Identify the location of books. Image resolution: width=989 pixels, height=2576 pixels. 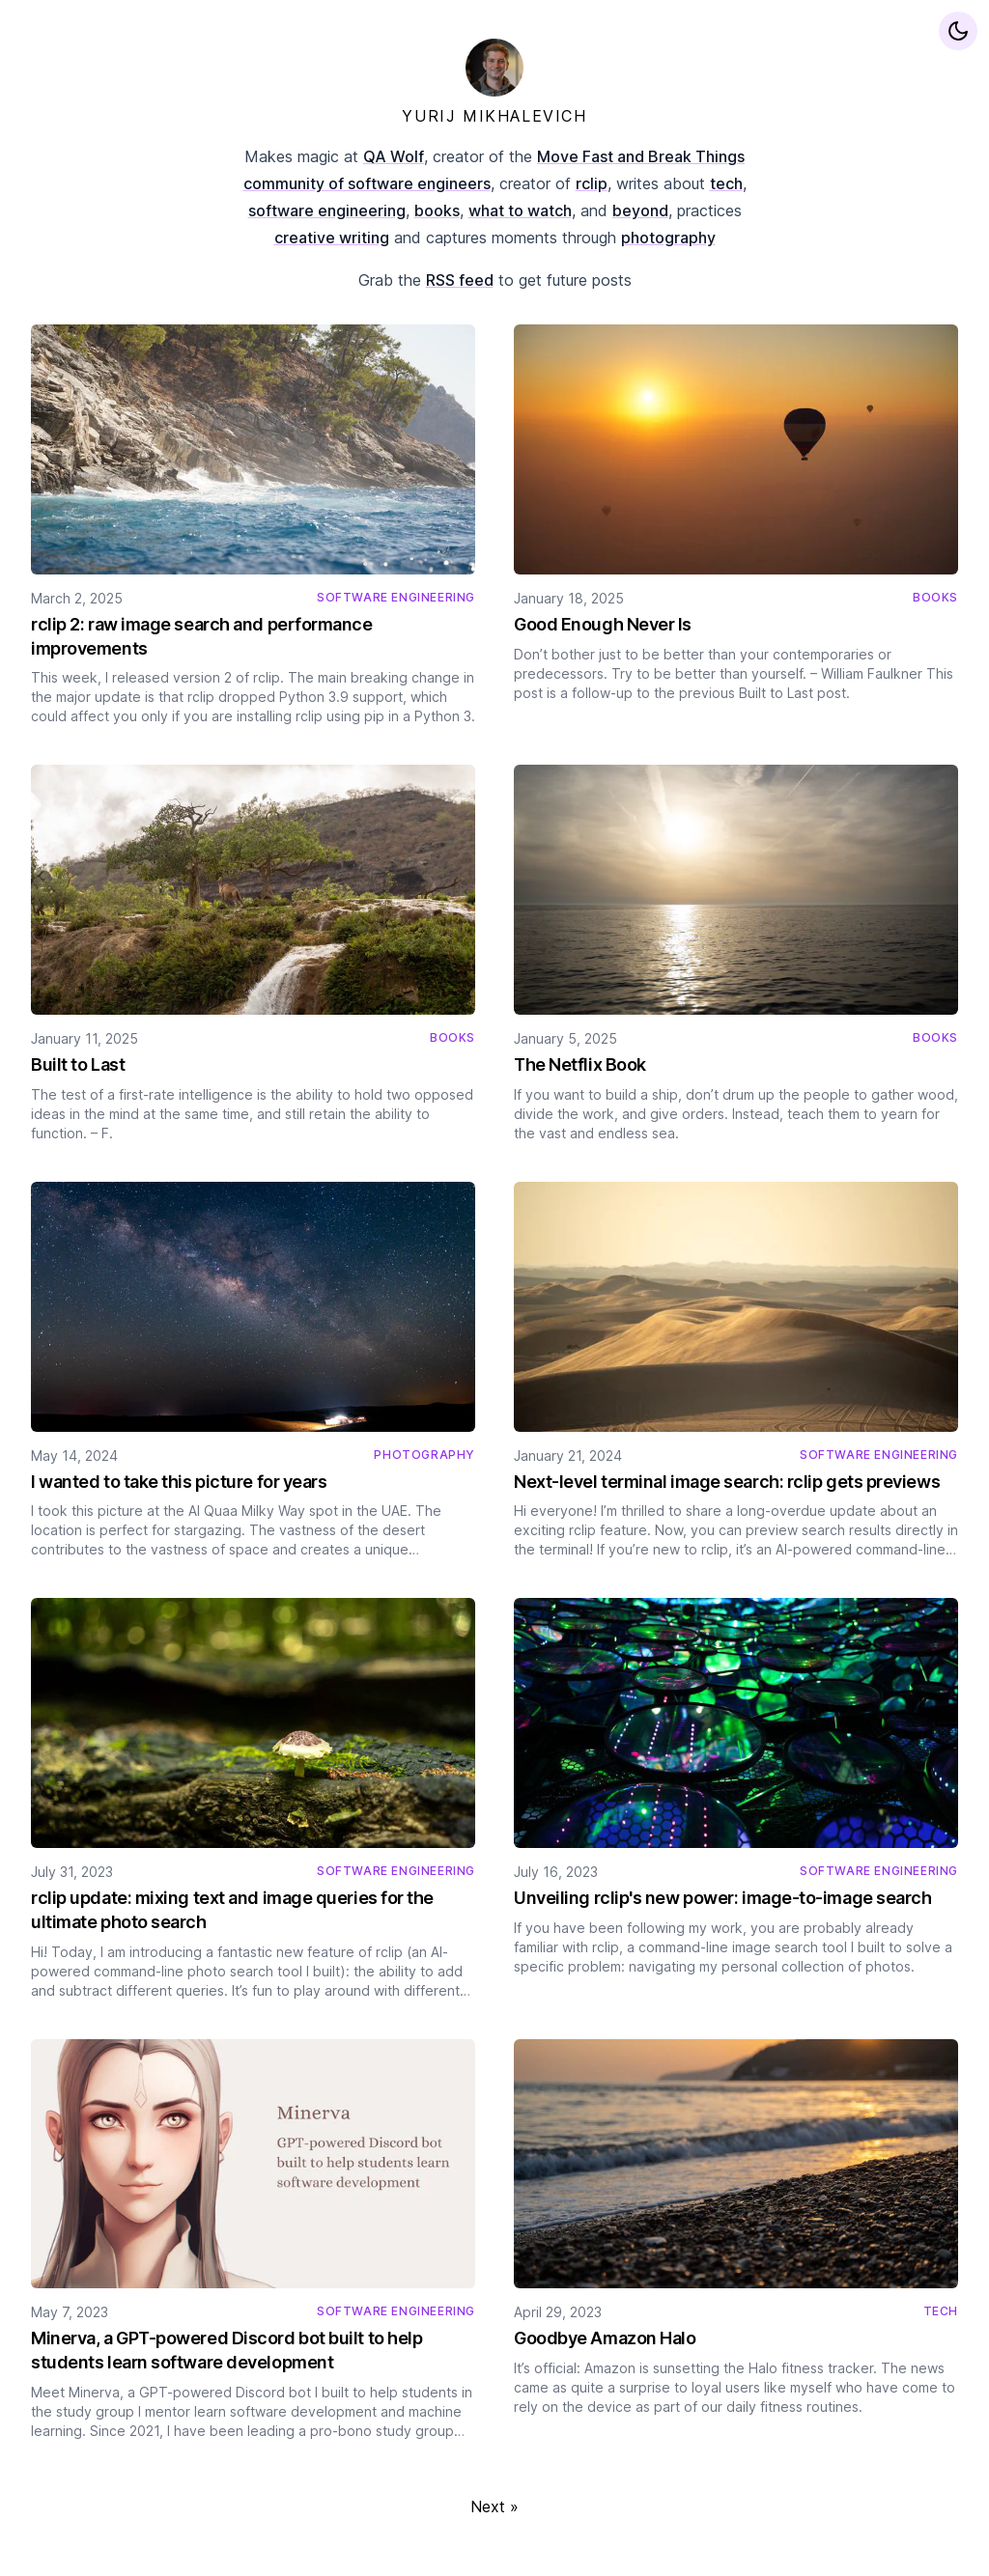
(437, 210).